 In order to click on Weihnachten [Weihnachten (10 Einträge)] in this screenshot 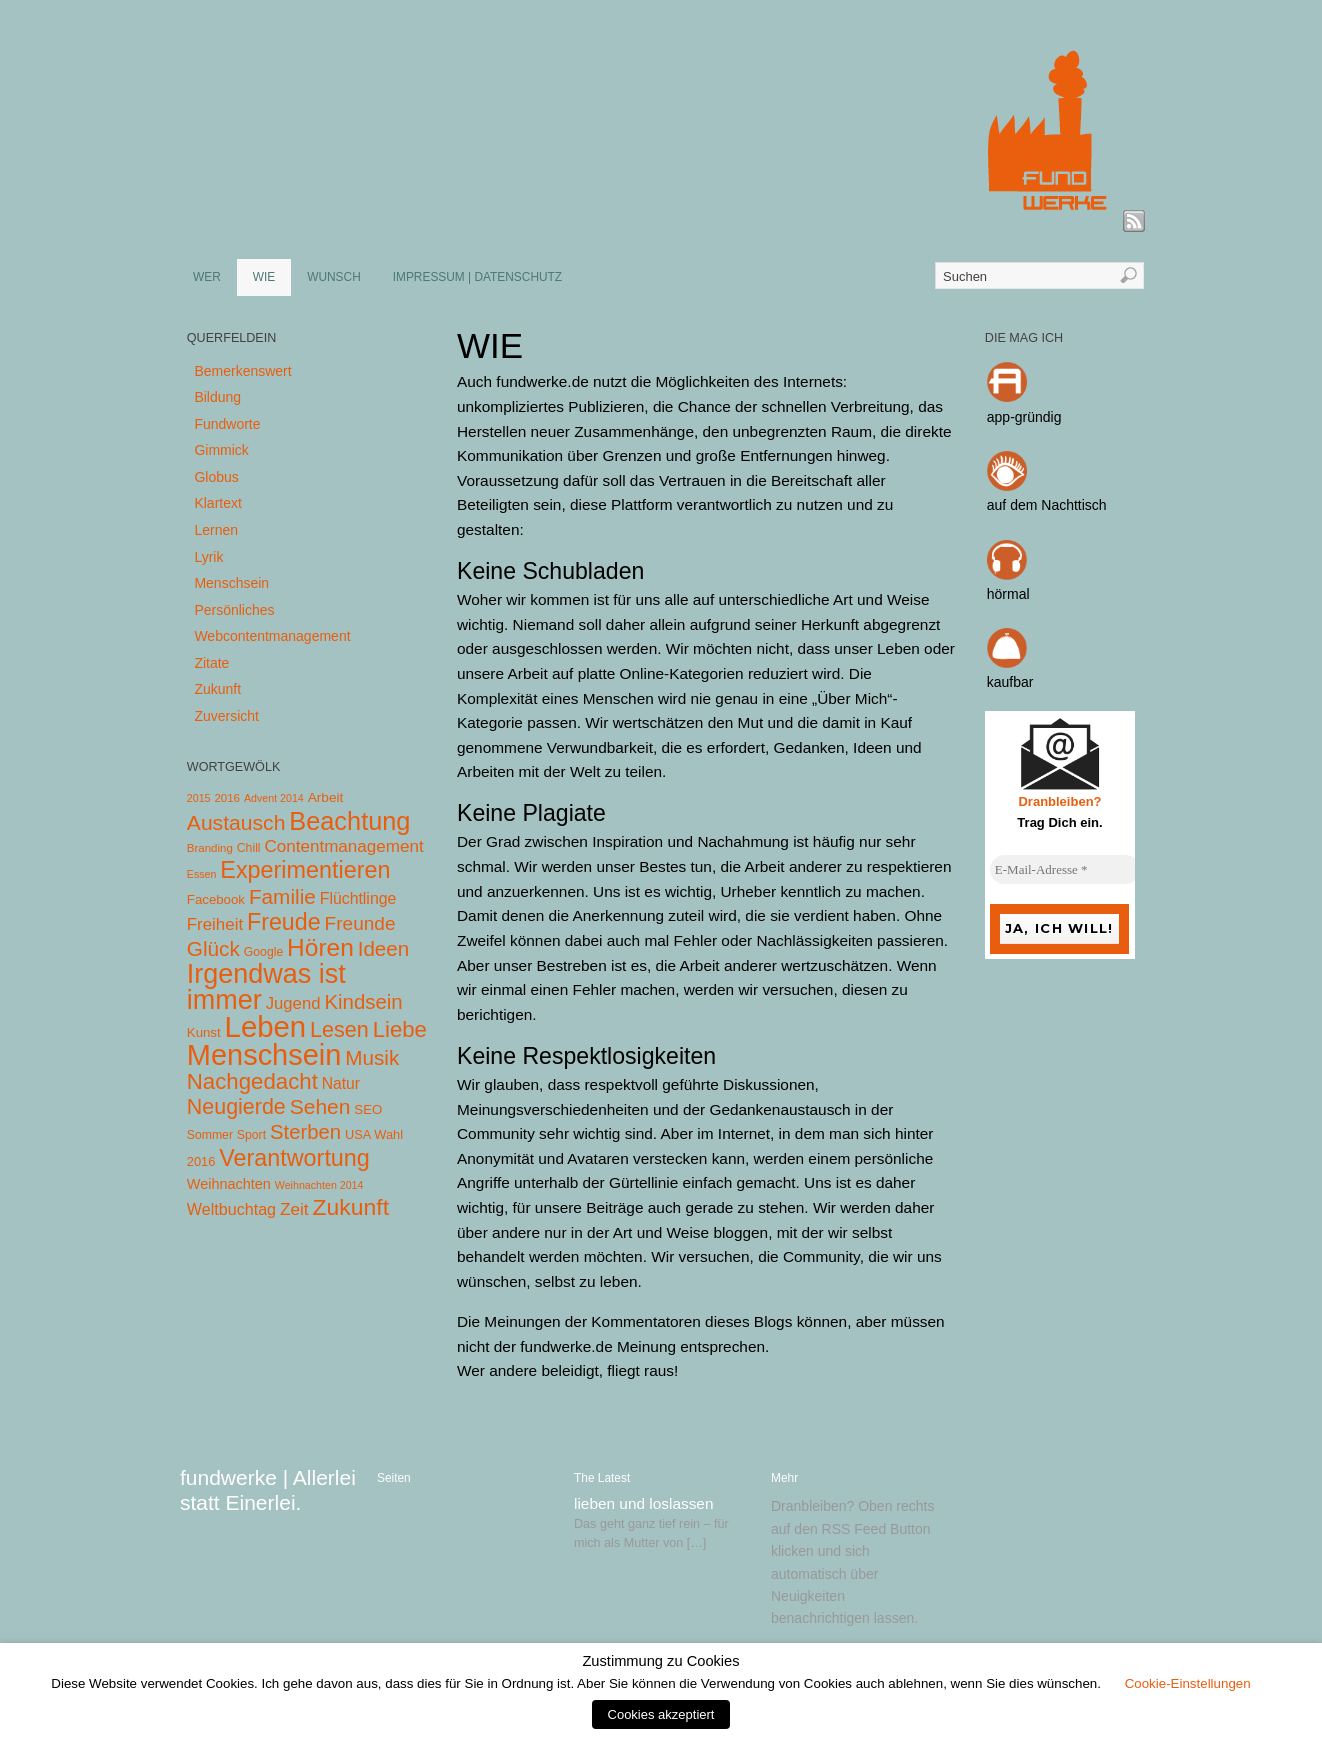, I will do `click(229, 1184)`.